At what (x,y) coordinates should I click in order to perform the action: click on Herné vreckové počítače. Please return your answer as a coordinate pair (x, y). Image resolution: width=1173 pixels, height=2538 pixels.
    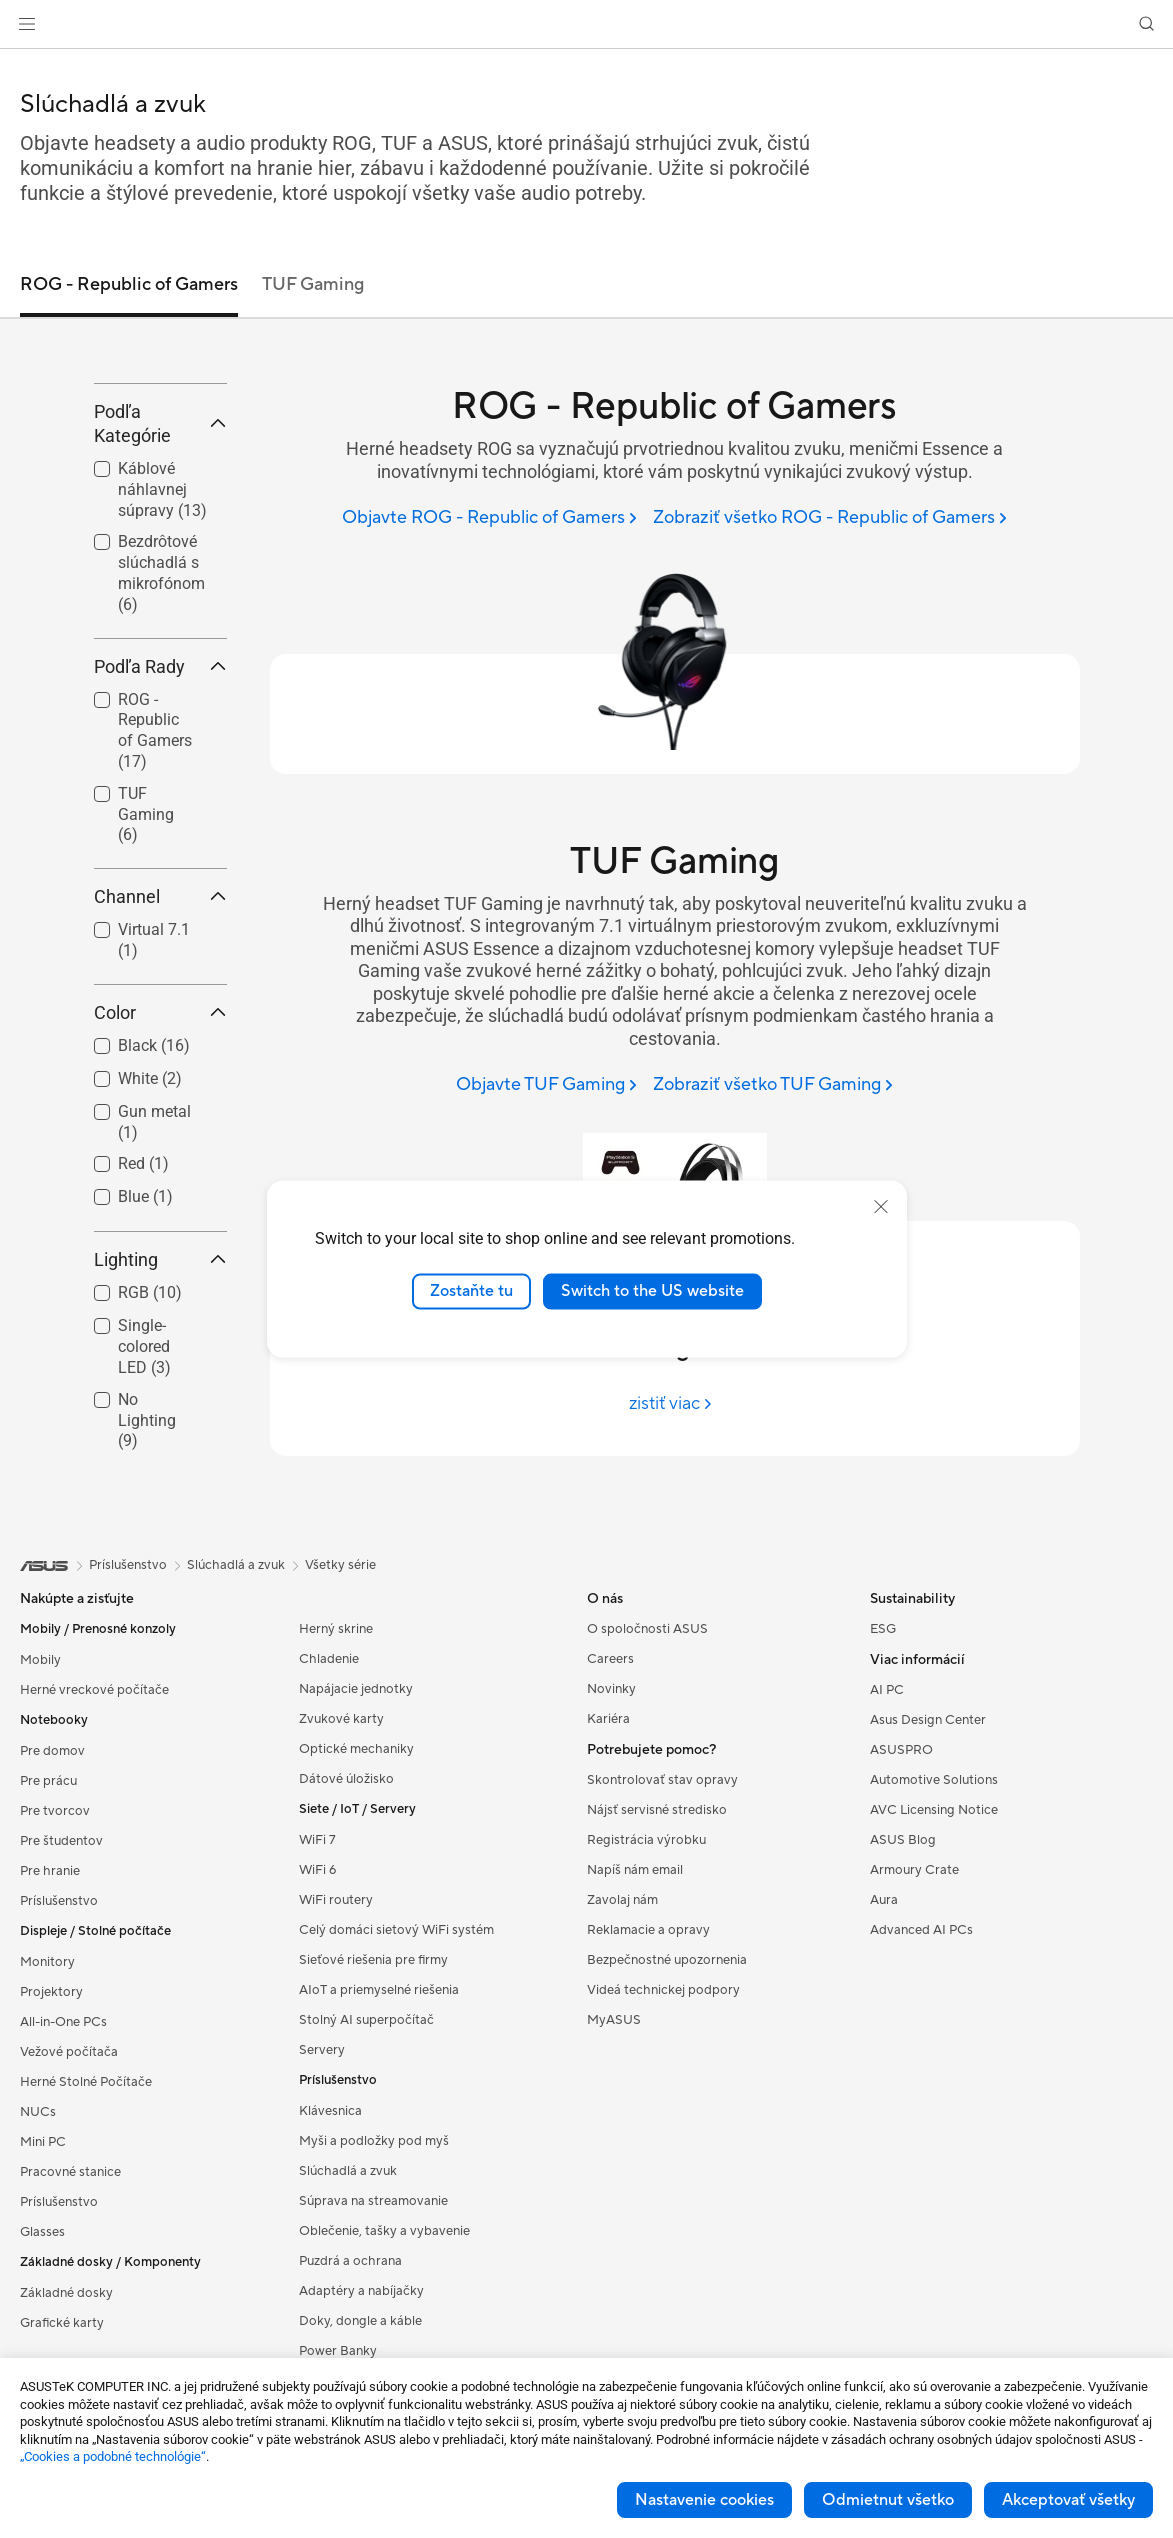
    Looking at the image, I should click on (94, 1836).